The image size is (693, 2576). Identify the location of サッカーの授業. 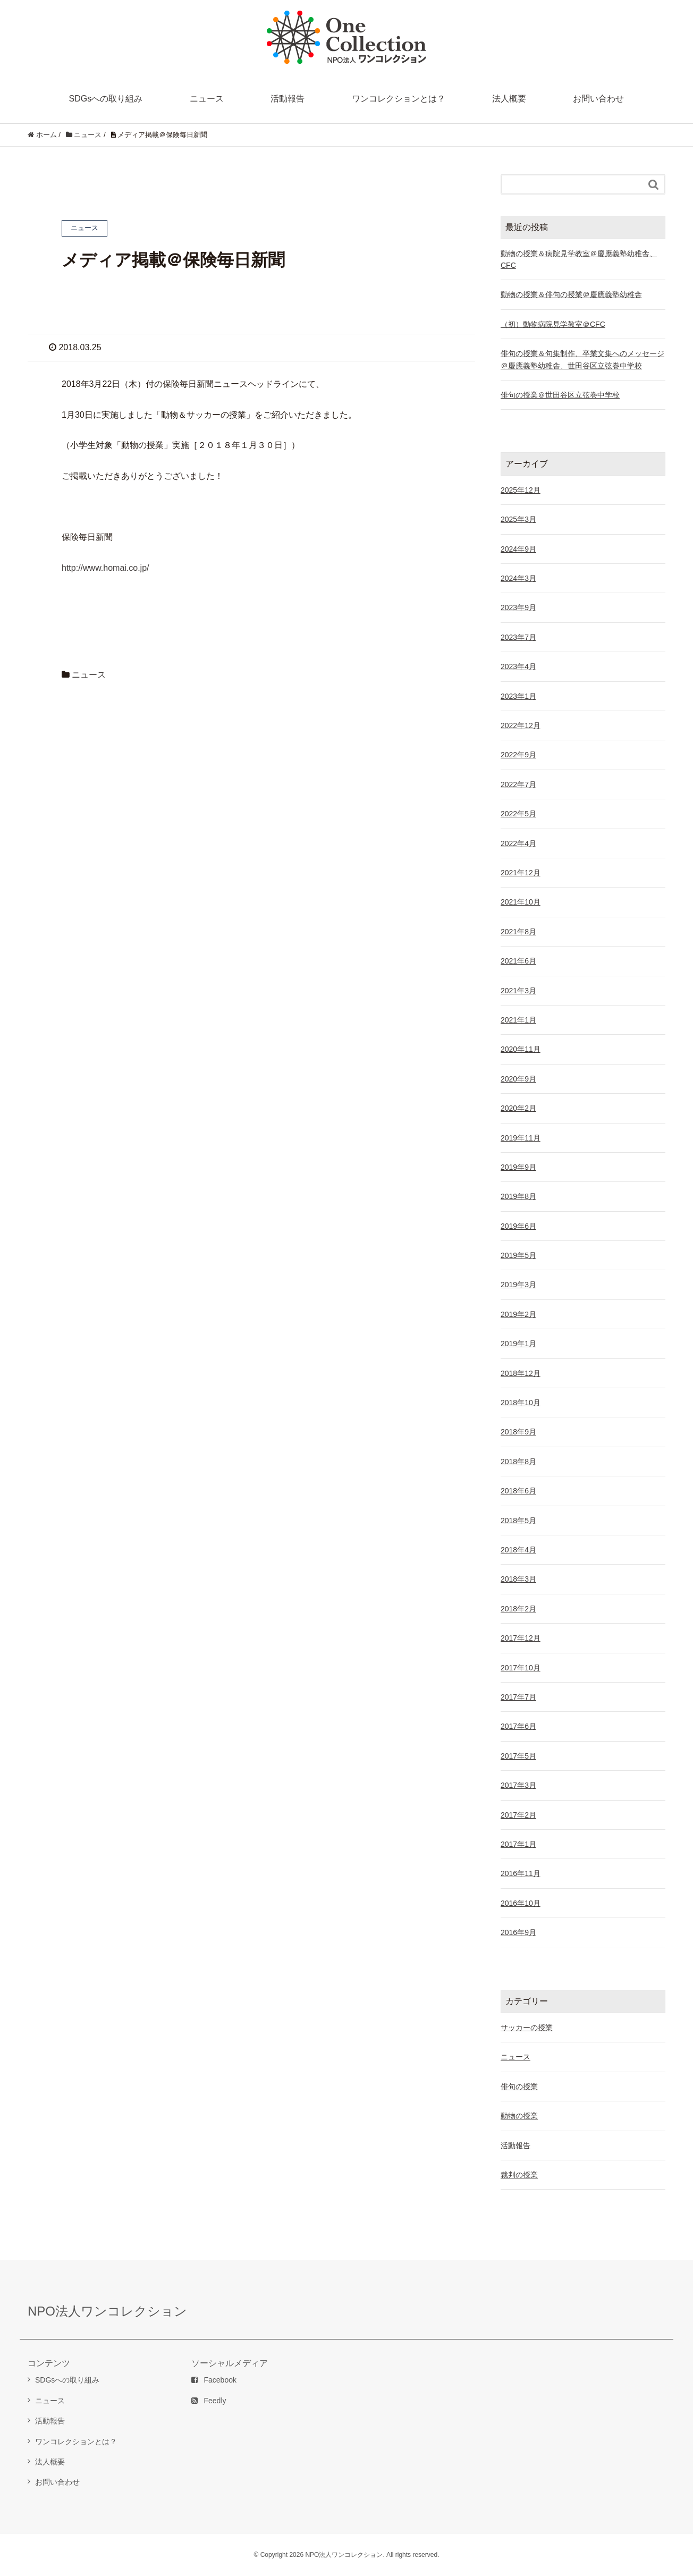
(527, 2027).